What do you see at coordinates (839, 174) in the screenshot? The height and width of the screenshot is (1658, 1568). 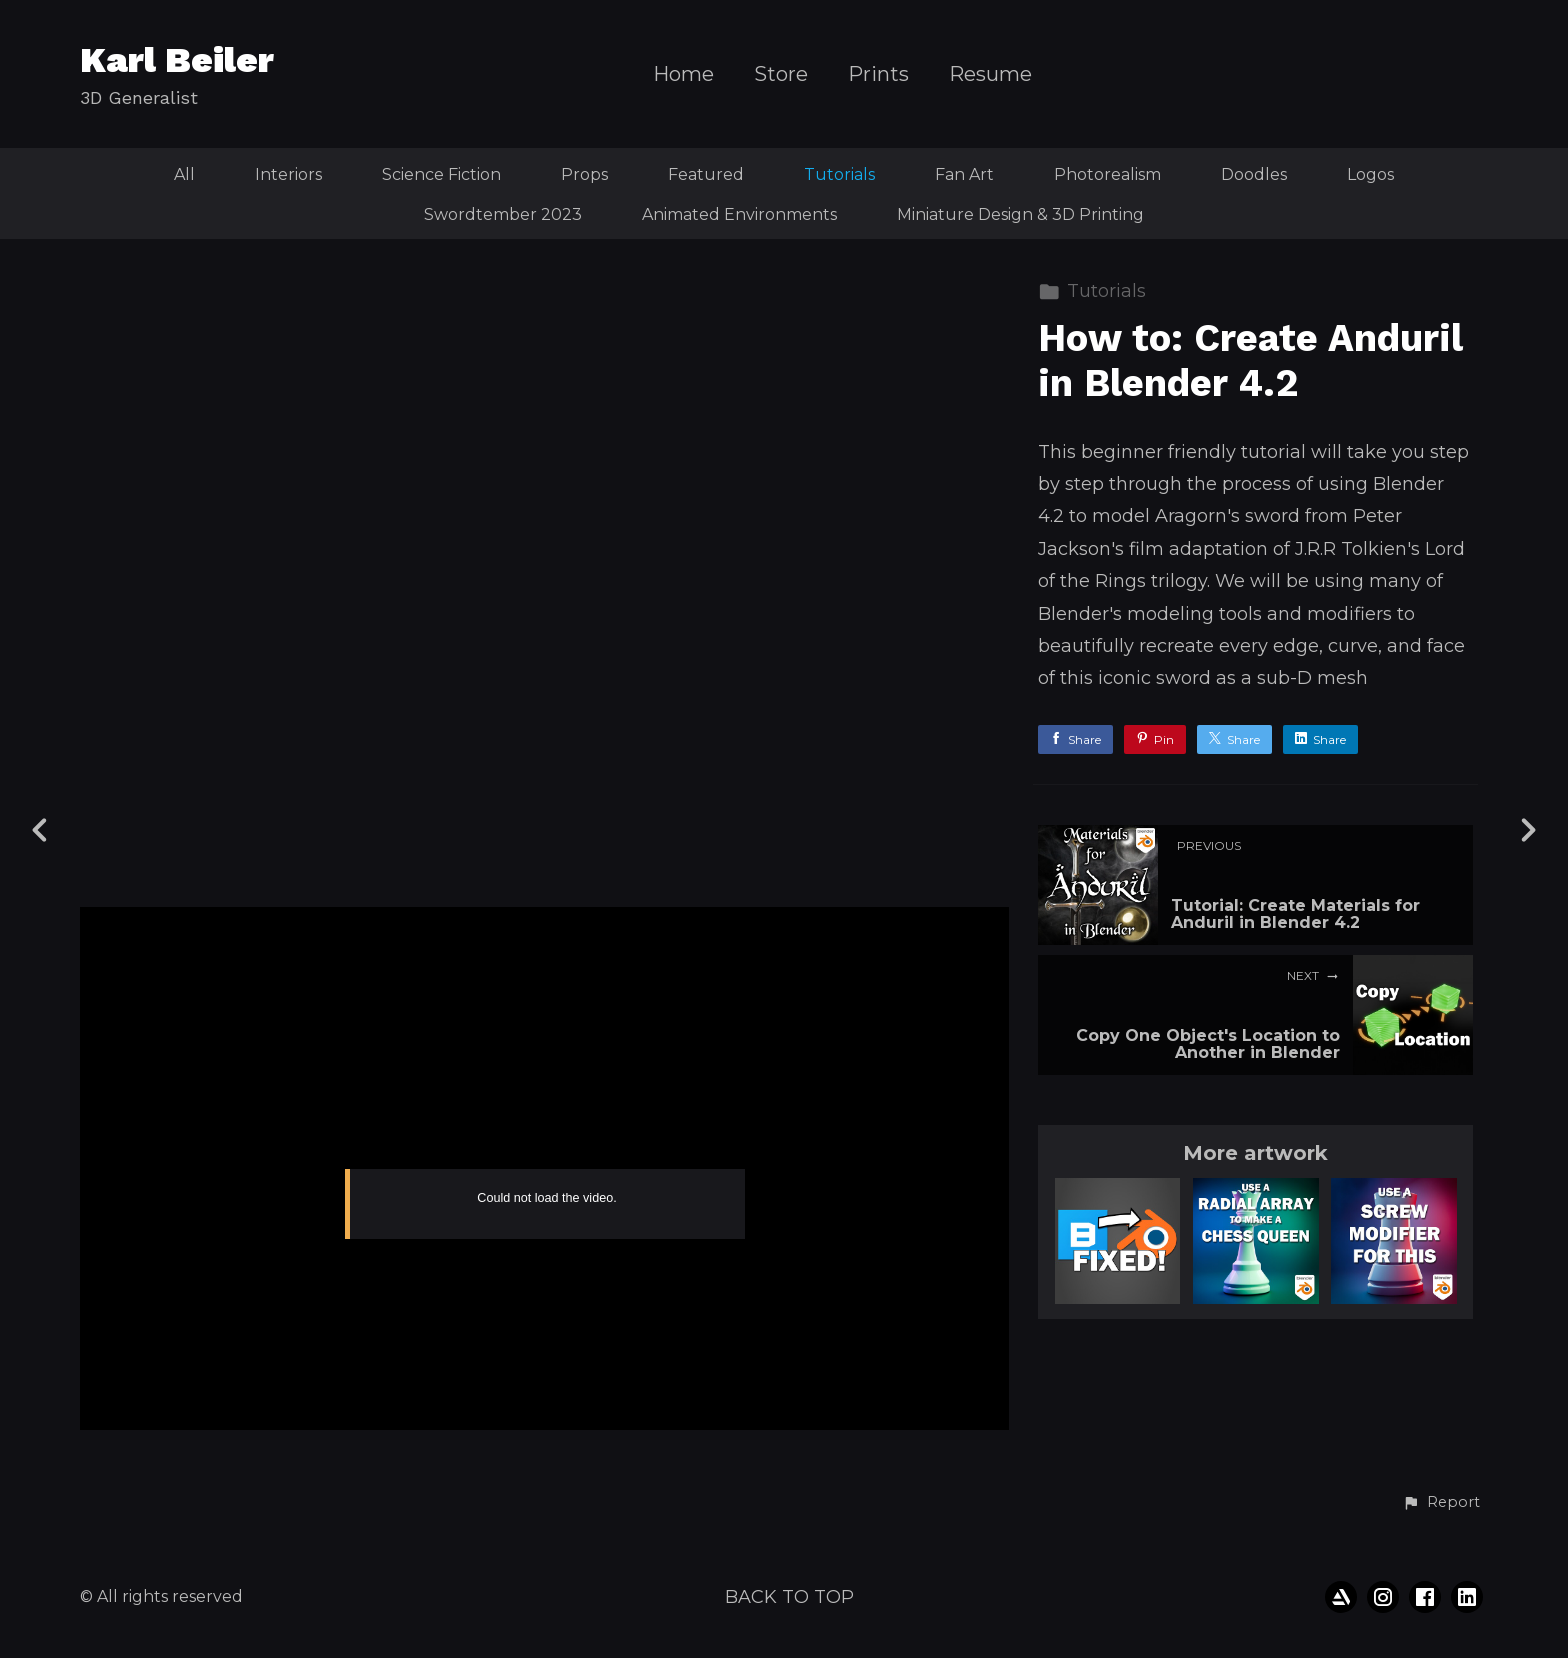 I see `Tutorials` at bounding box center [839, 174].